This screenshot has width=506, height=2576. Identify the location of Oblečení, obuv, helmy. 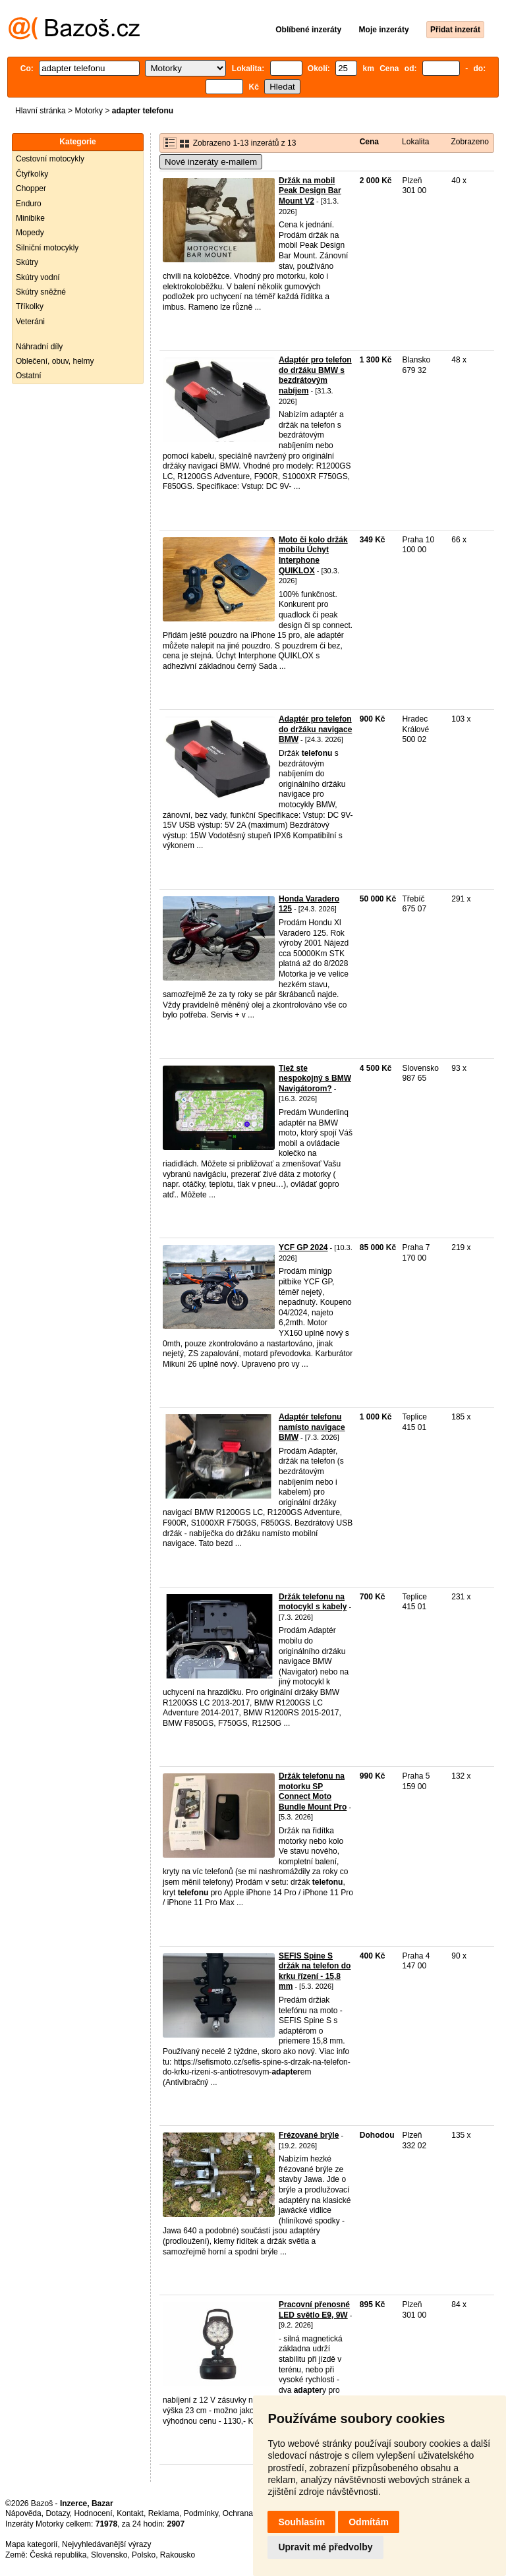
(55, 361).